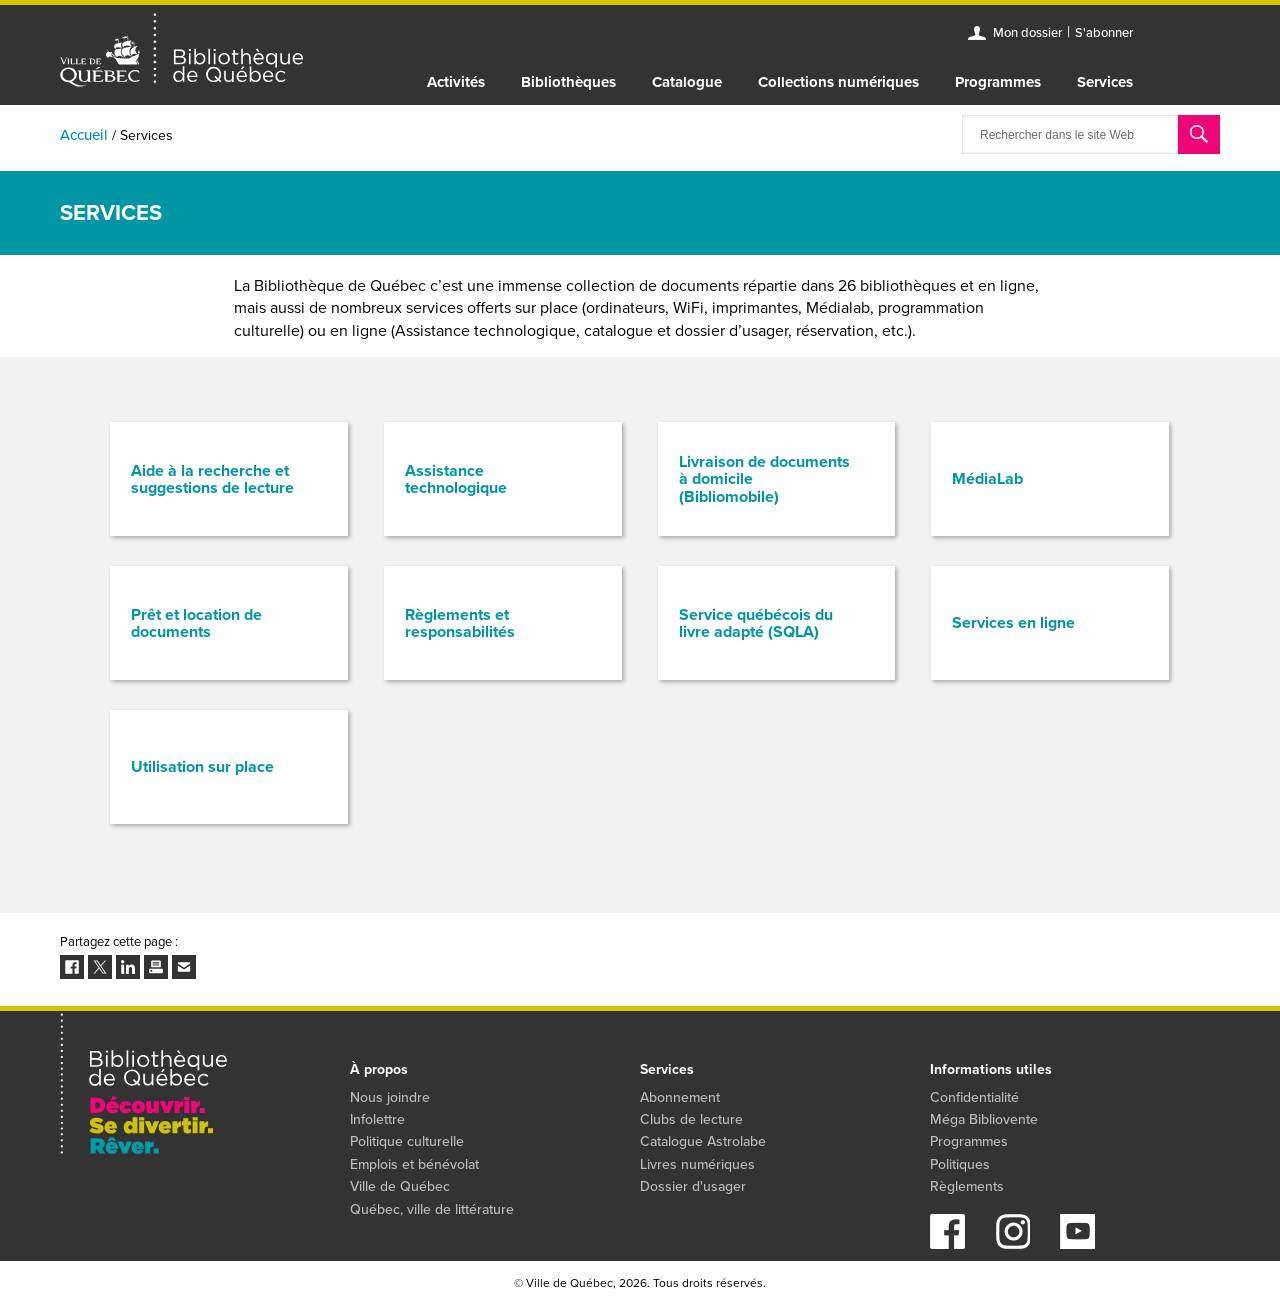 The image size is (1280, 1305). Describe the element at coordinates (967, 1186) in the screenshot. I see `Règlements` at that location.